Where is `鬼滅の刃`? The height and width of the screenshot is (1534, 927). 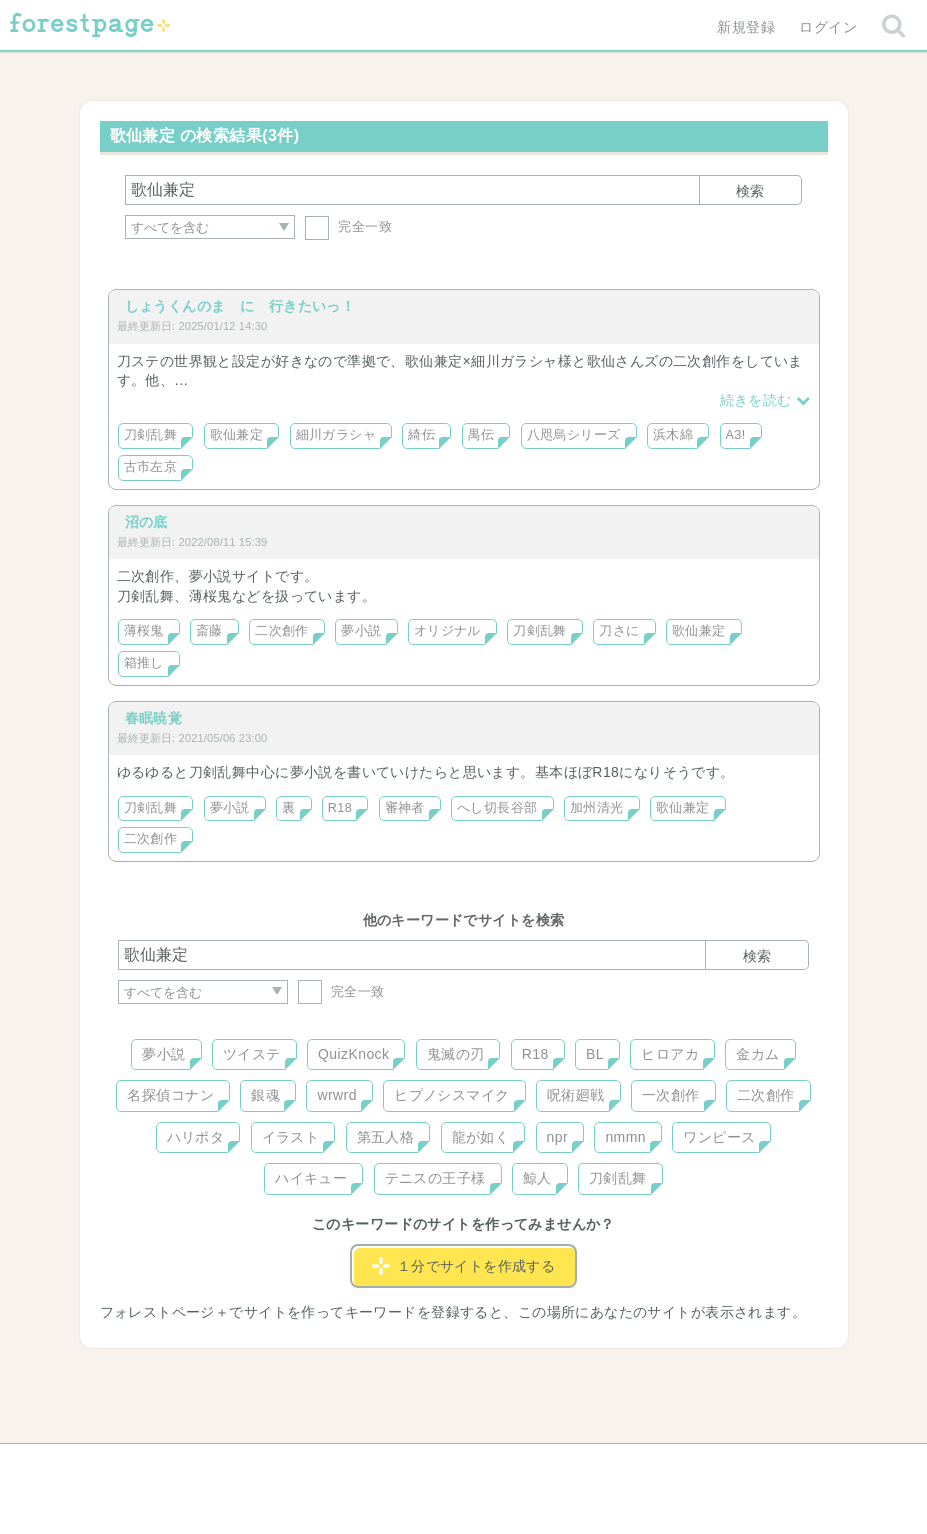 鬼滅の刃 is located at coordinates (456, 1054).